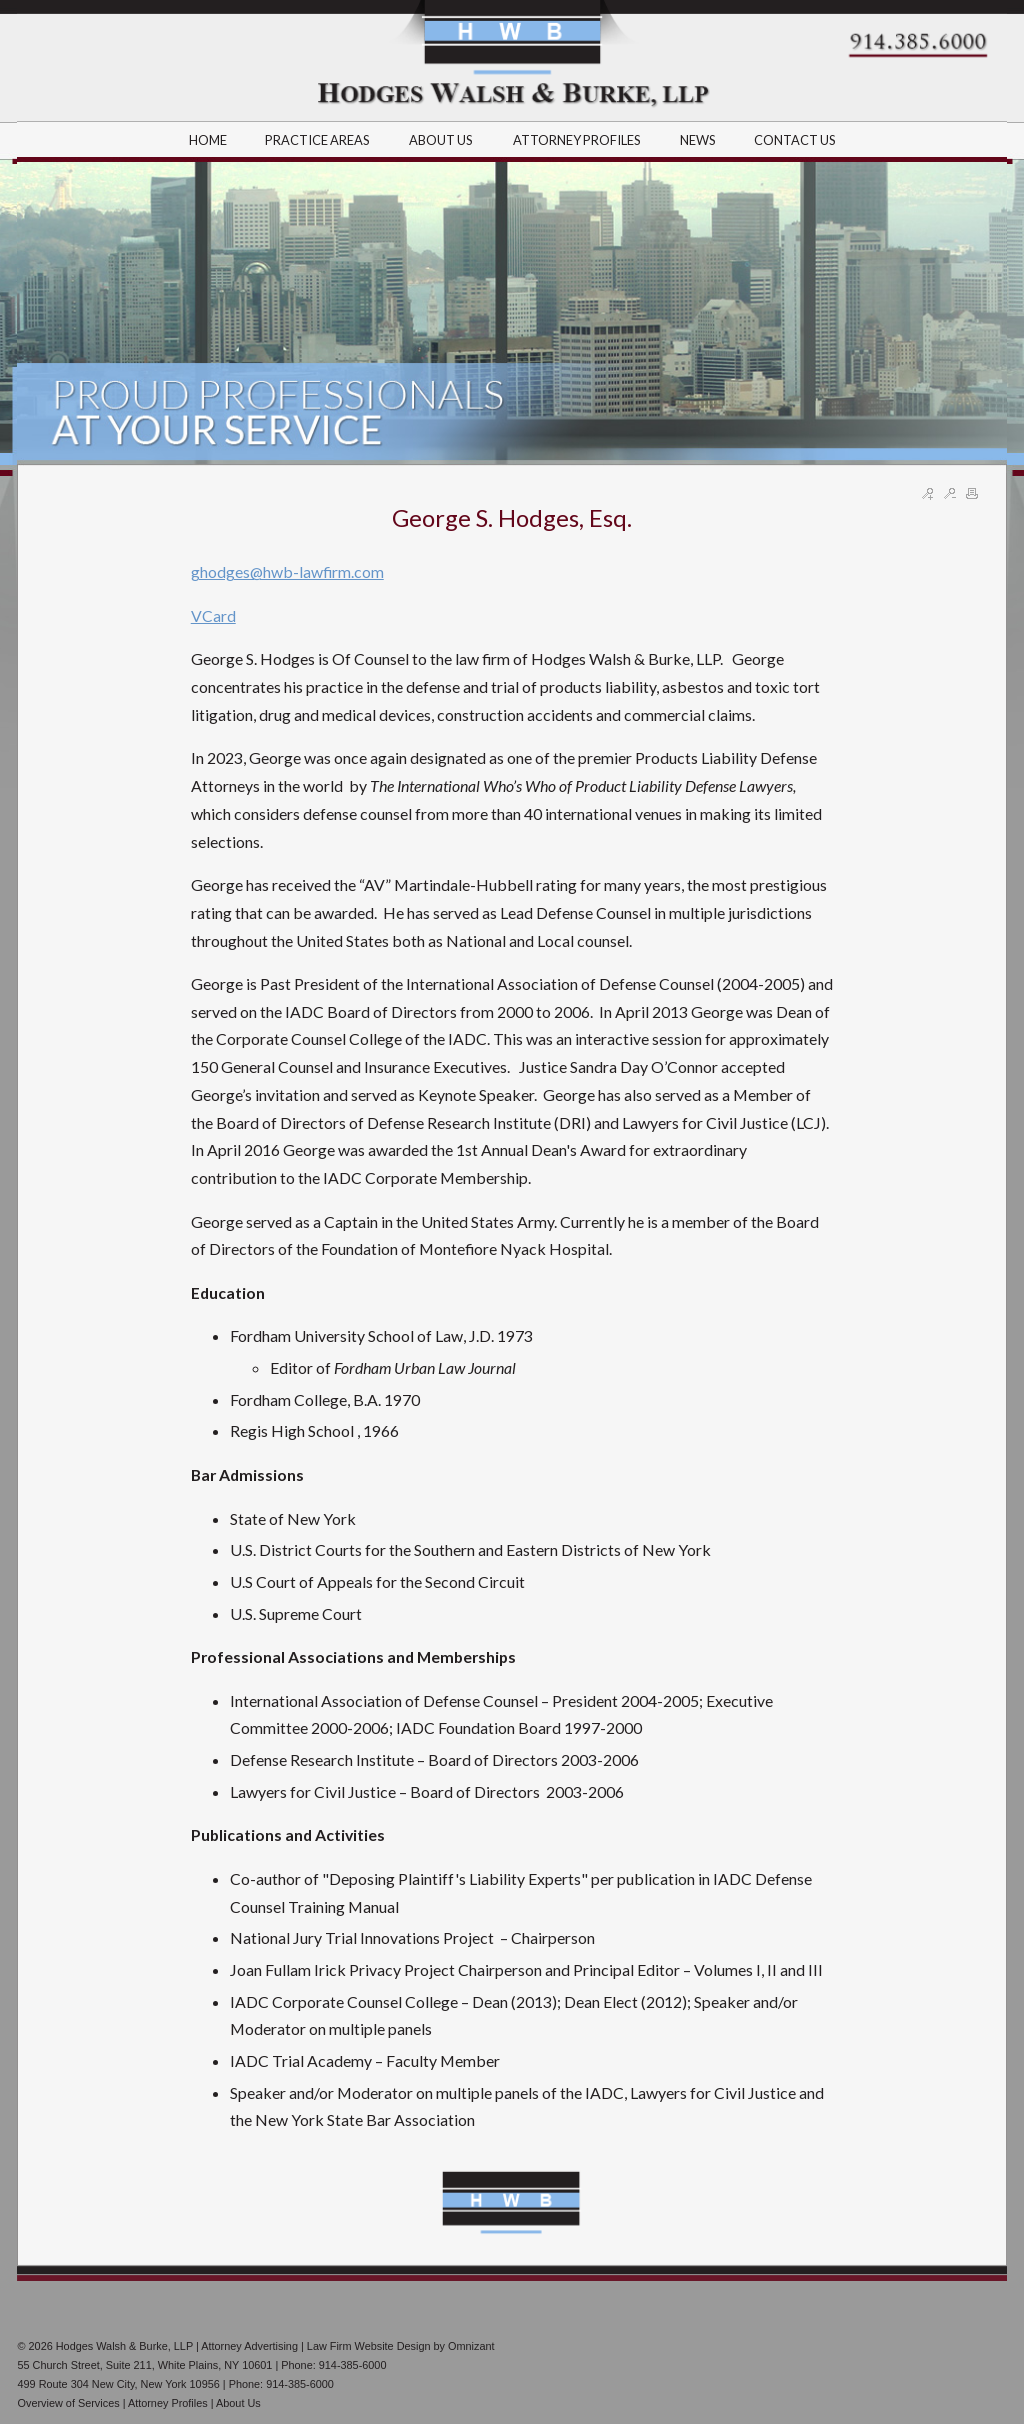 The height and width of the screenshot is (2424, 1024). Describe the element at coordinates (238, 2403) in the screenshot. I see `About Us` at that location.